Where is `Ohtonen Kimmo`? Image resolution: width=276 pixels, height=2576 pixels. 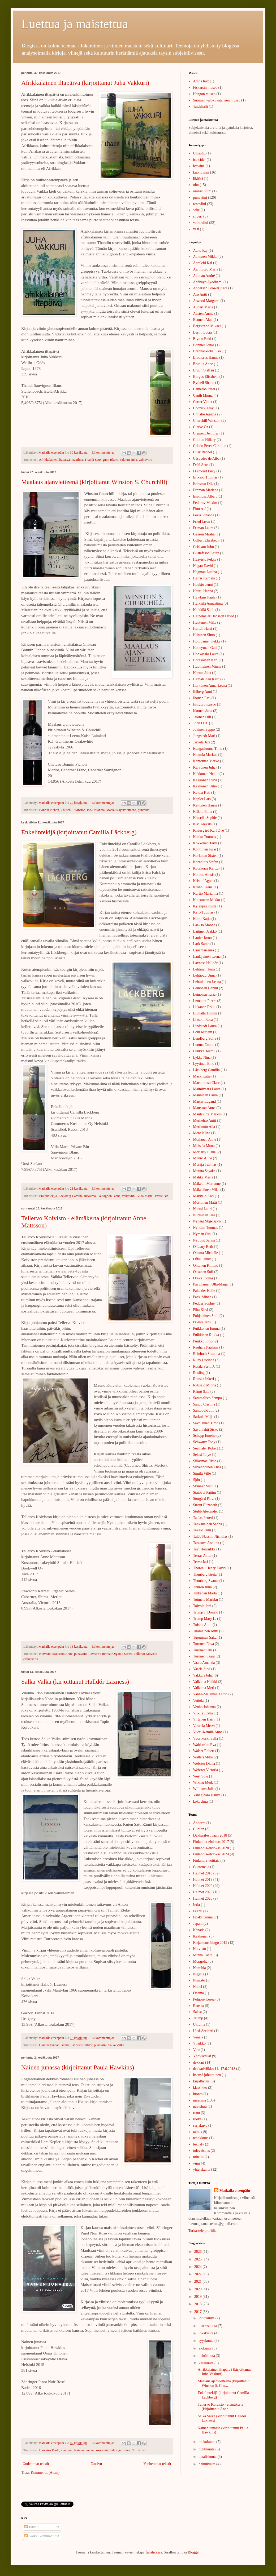 Ohtonen Kimmo is located at coordinates (205, 1265).